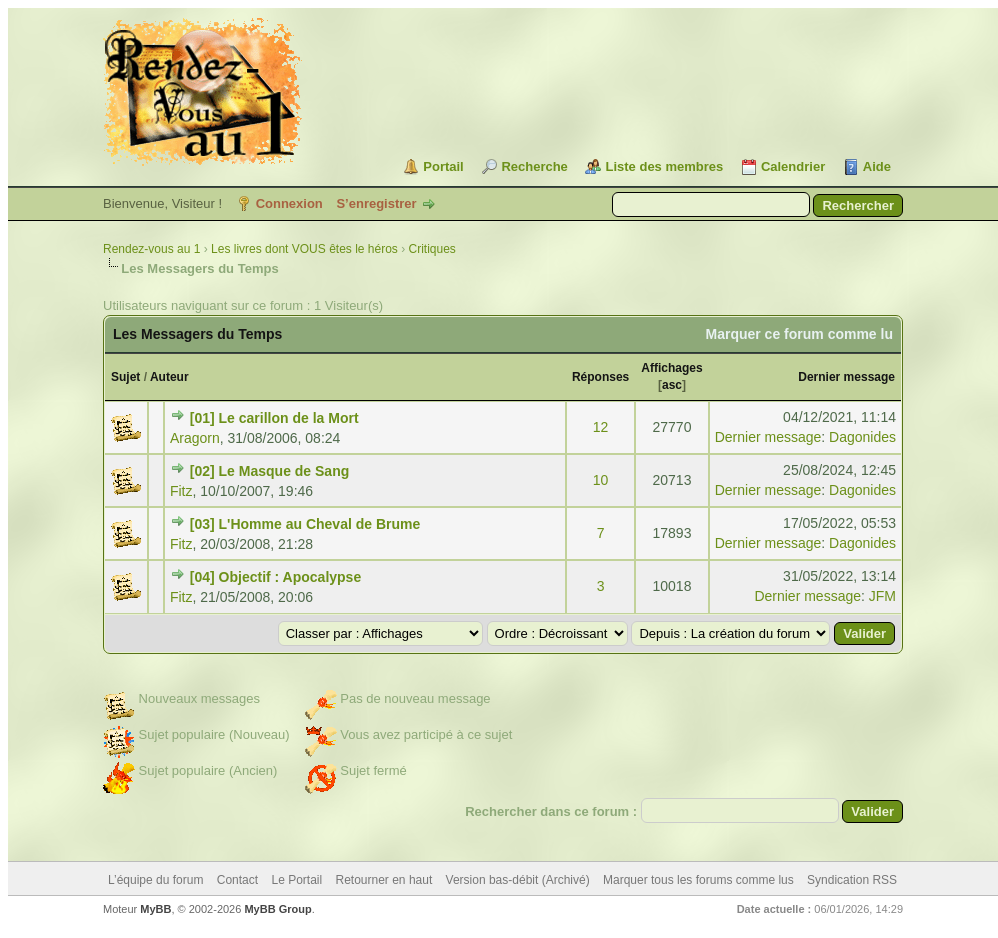  I want to click on Recherche, so click(534, 166).